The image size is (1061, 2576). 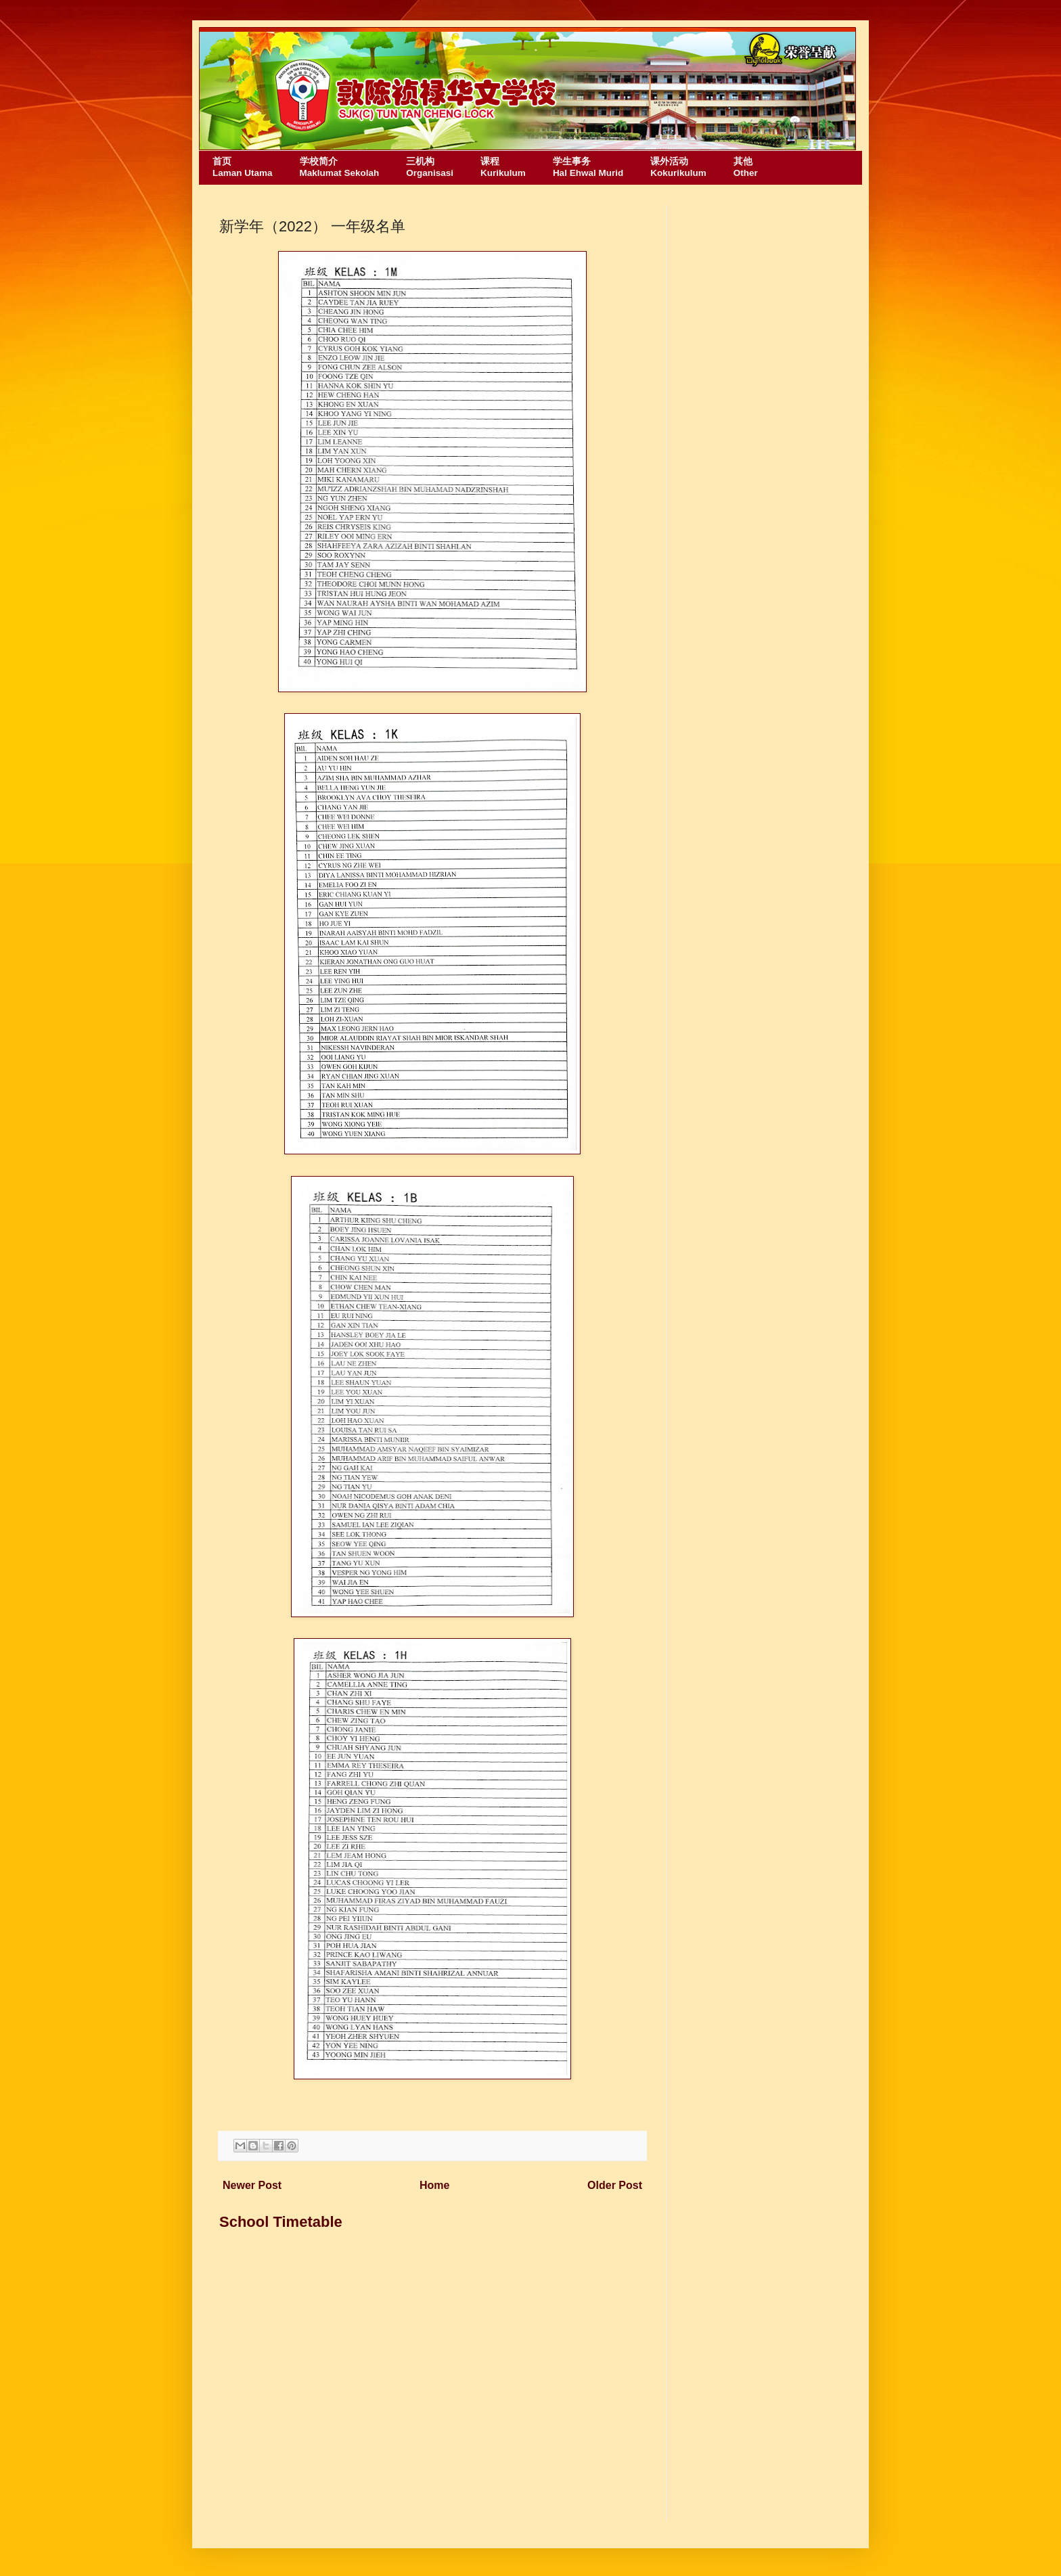 What do you see at coordinates (745, 167) in the screenshot?
I see `其他Other` at bounding box center [745, 167].